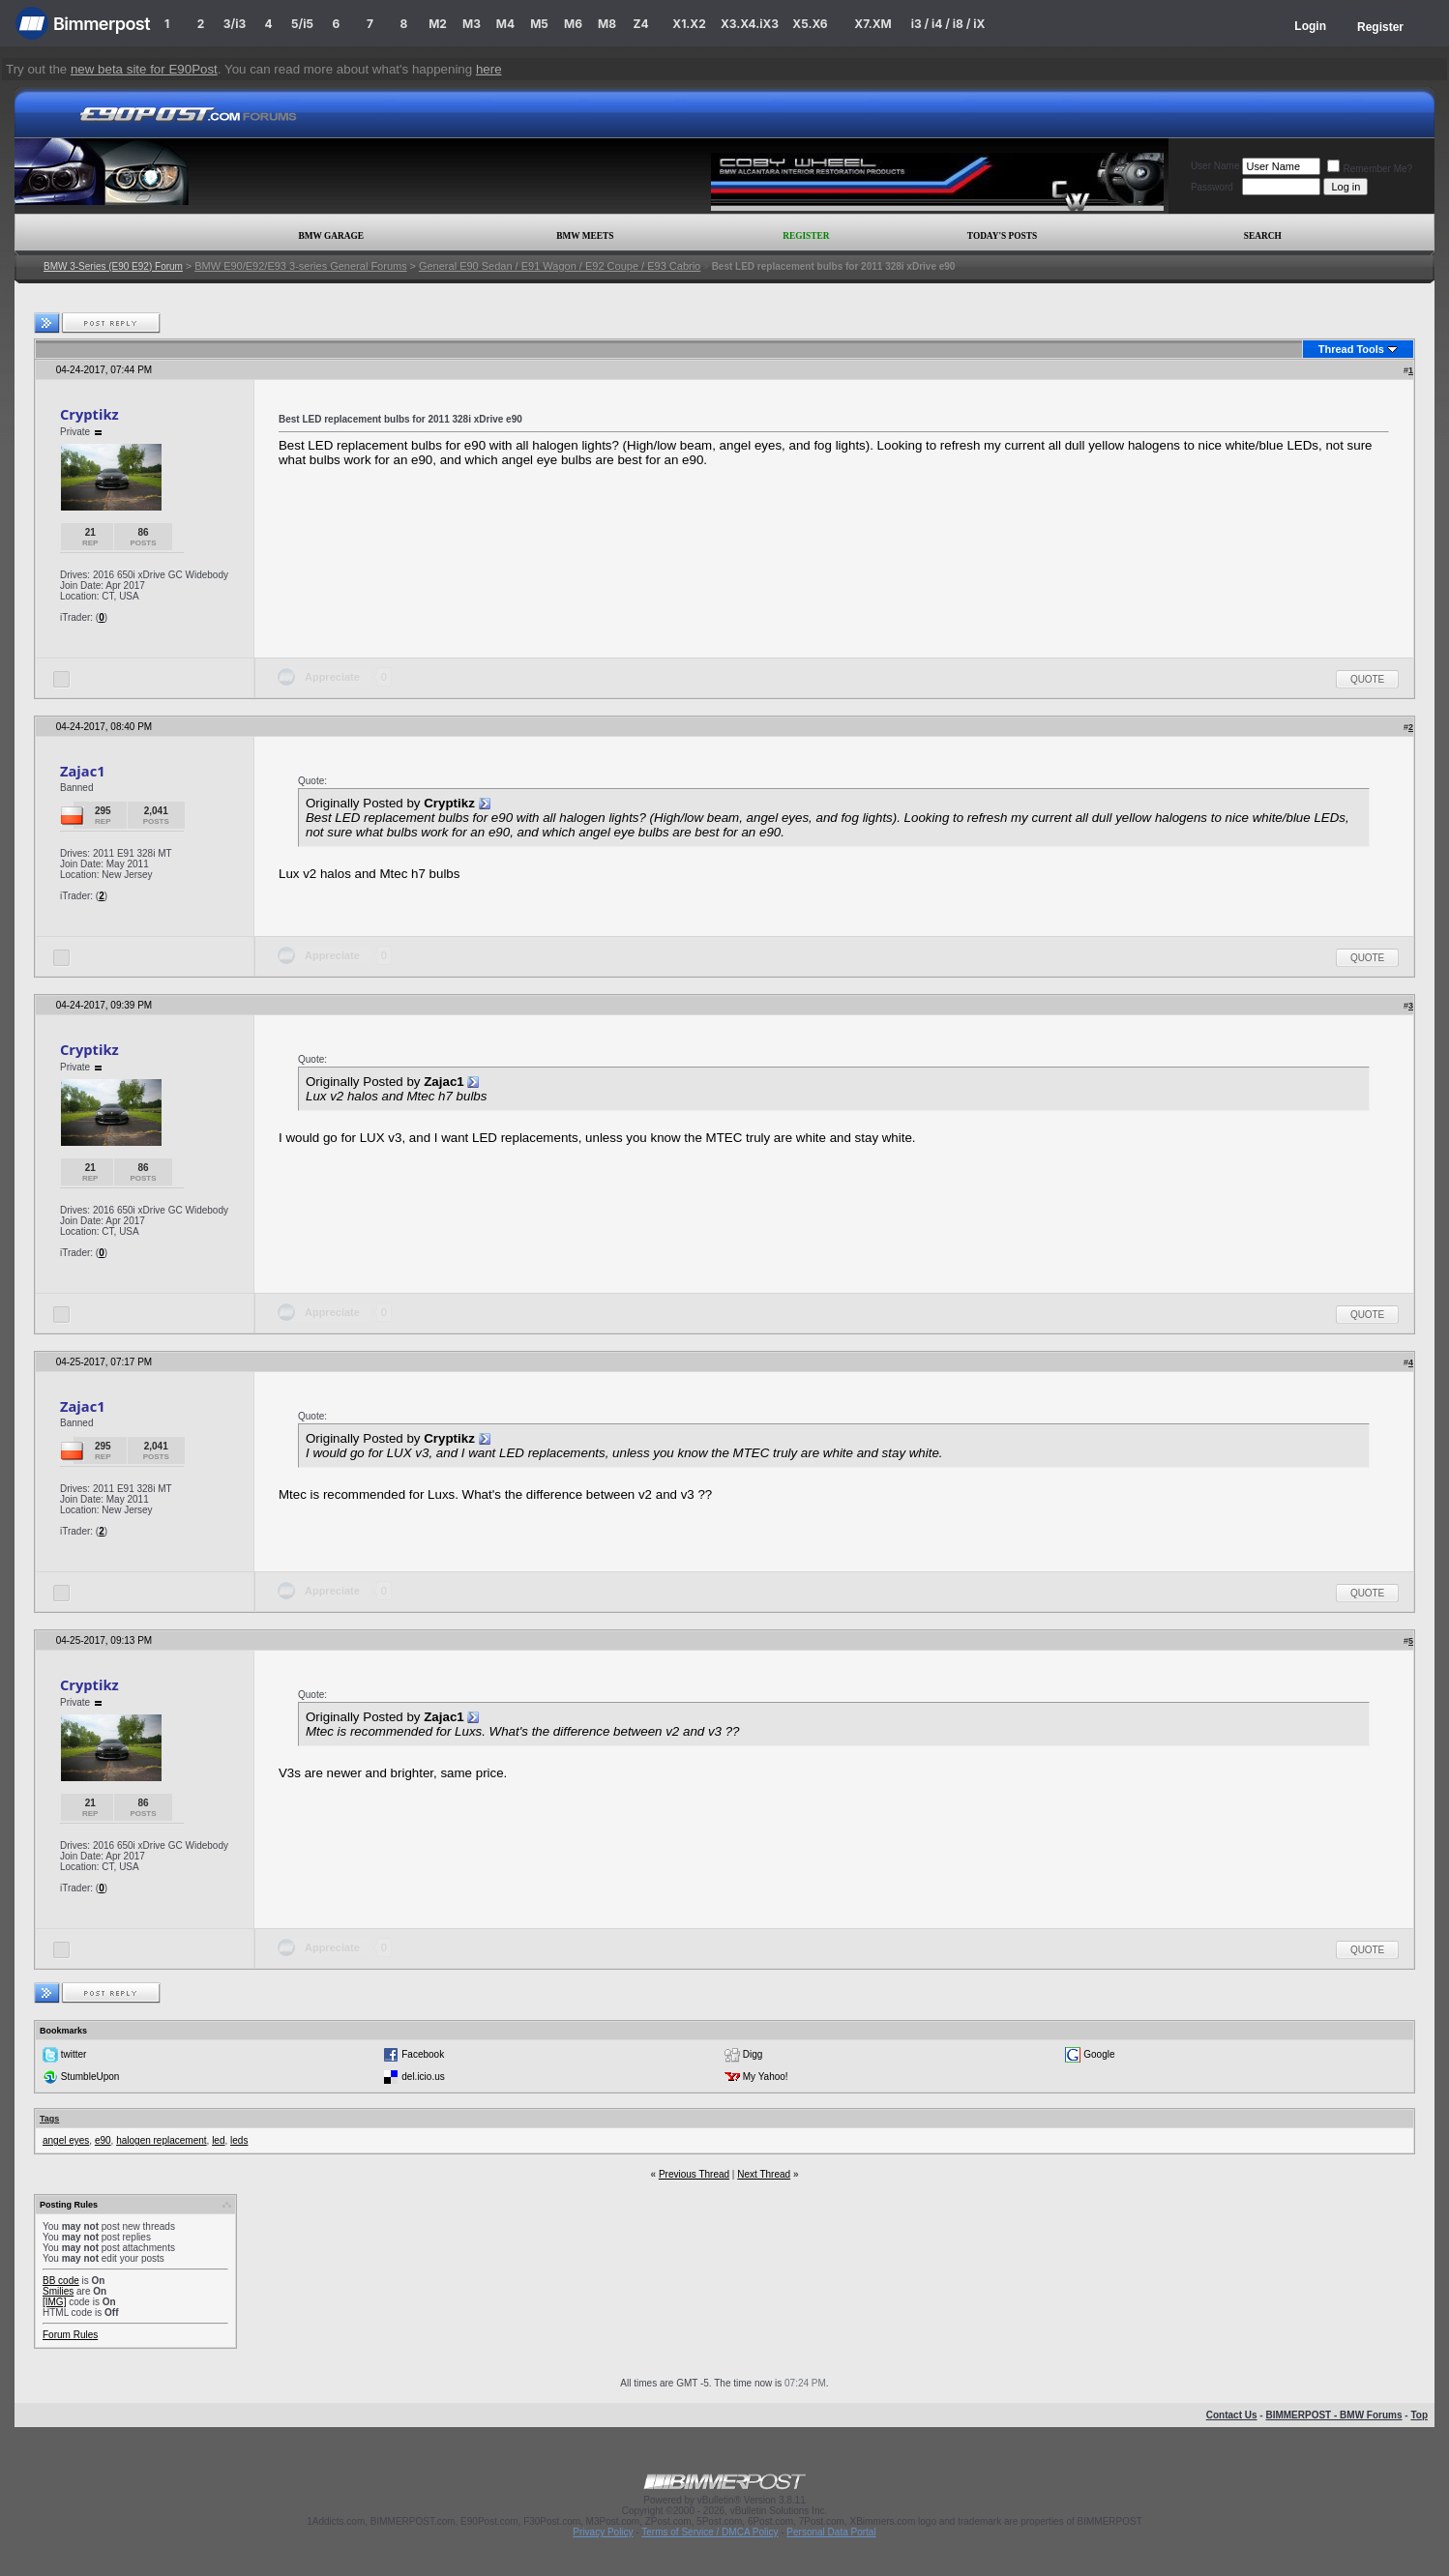 Image resolution: width=1449 pixels, height=2576 pixels. I want to click on BB code, so click(61, 2280).